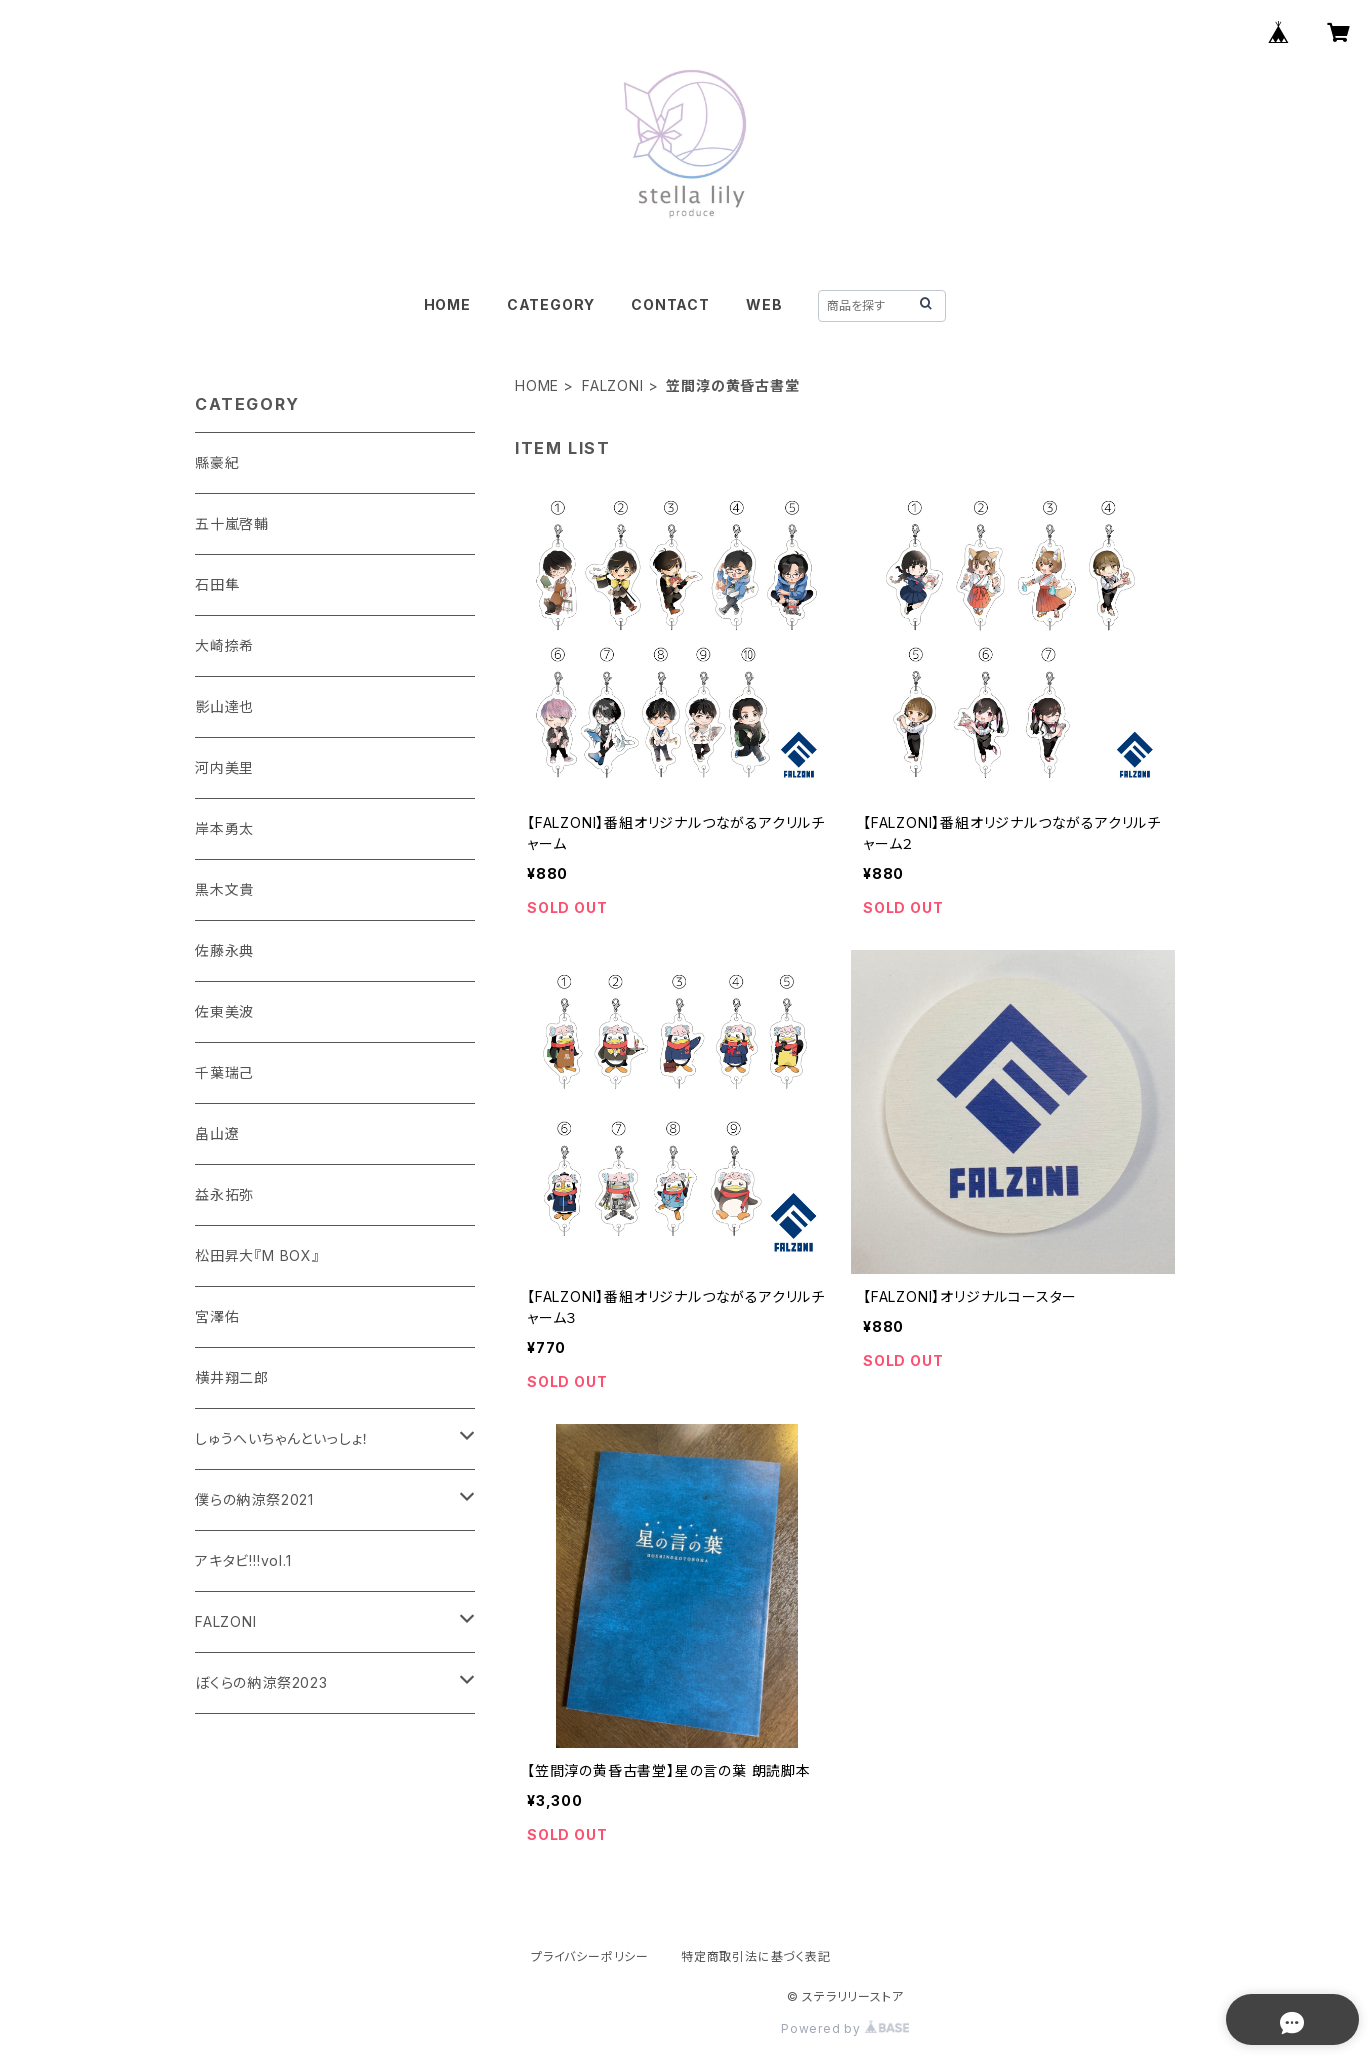  I want to click on 佐東美波, so click(224, 1011).